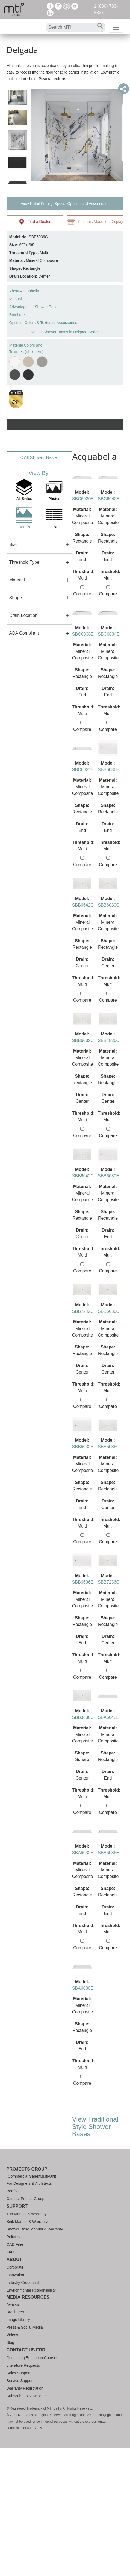  Describe the element at coordinates (82, 1852) in the screenshot. I see `SBA6032E` at that location.